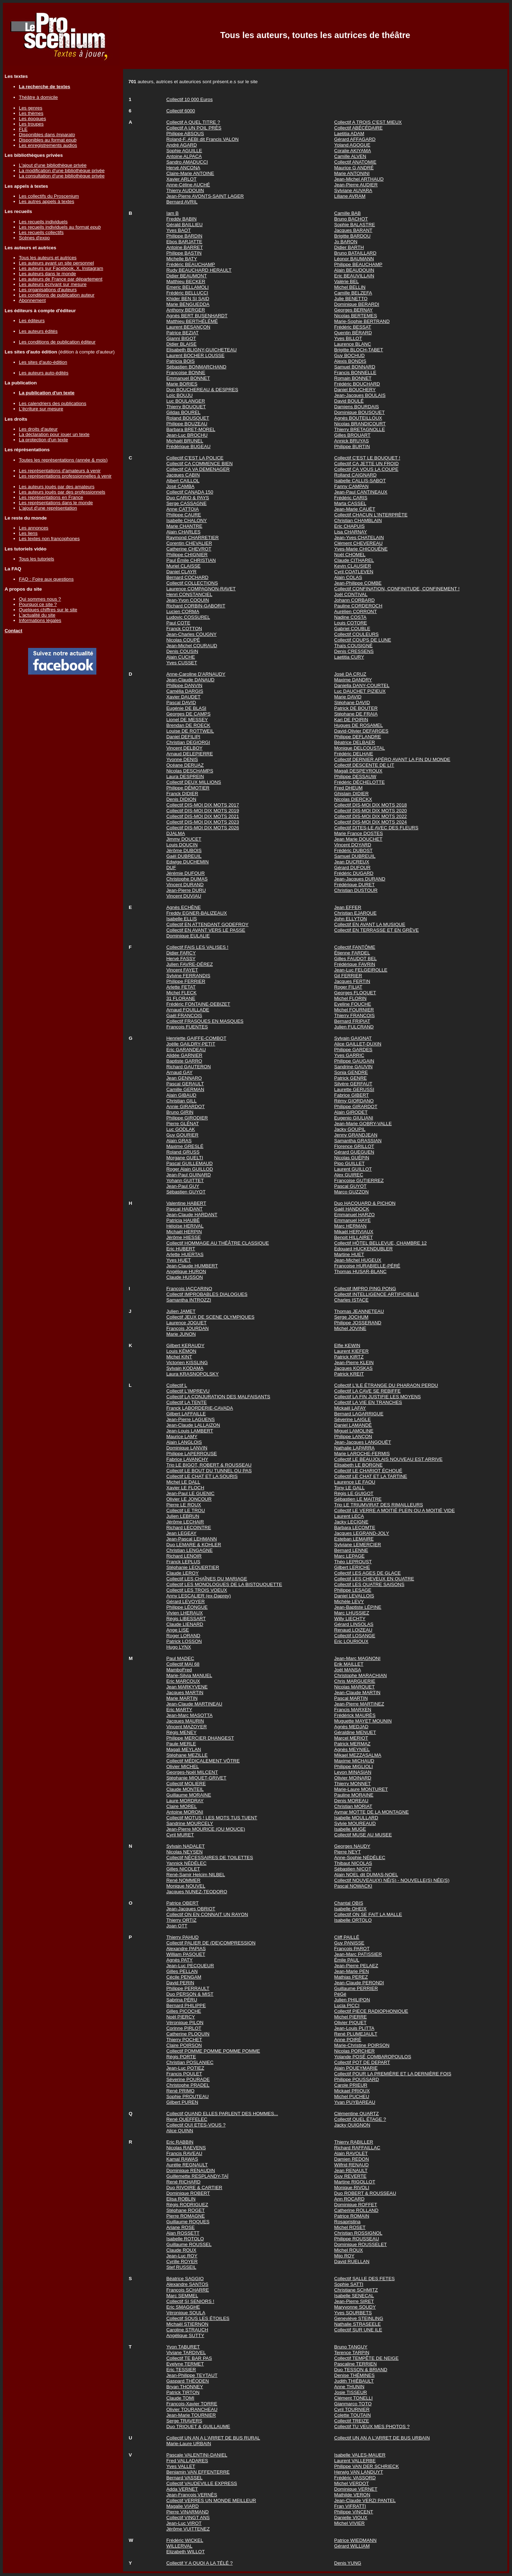 This screenshot has width=512, height=2576. What do you see at coordinates (368, 1470) in the screenshot?
I see `Collectif LE CHARIOT ÉCHOUÉ` at bounding box center [368, 1470].